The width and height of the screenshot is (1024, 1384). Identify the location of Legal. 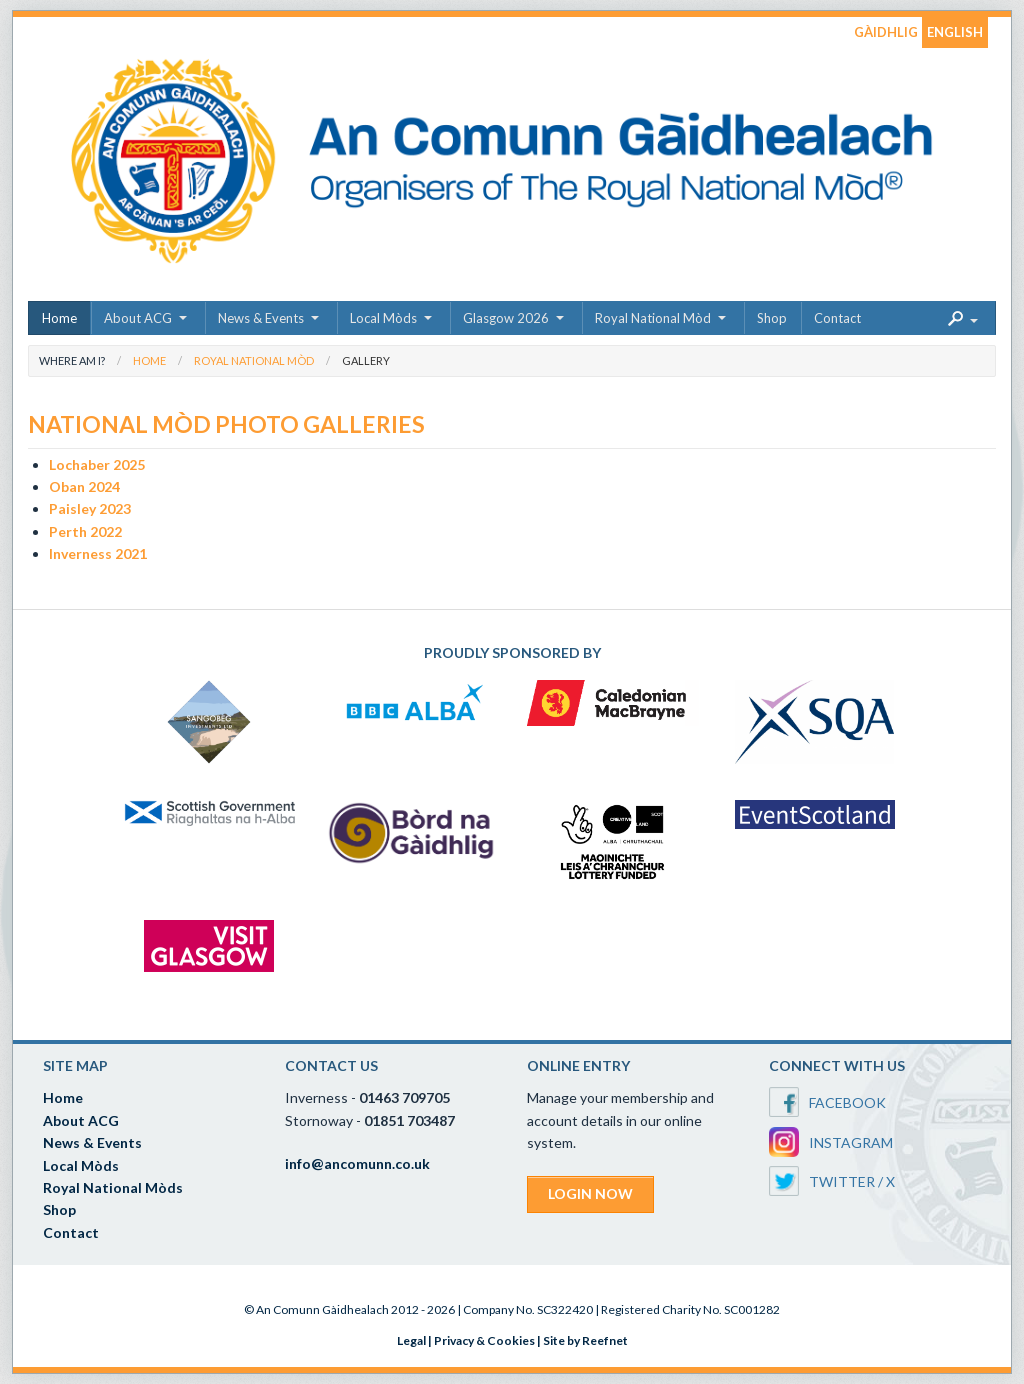
(411, 1340).